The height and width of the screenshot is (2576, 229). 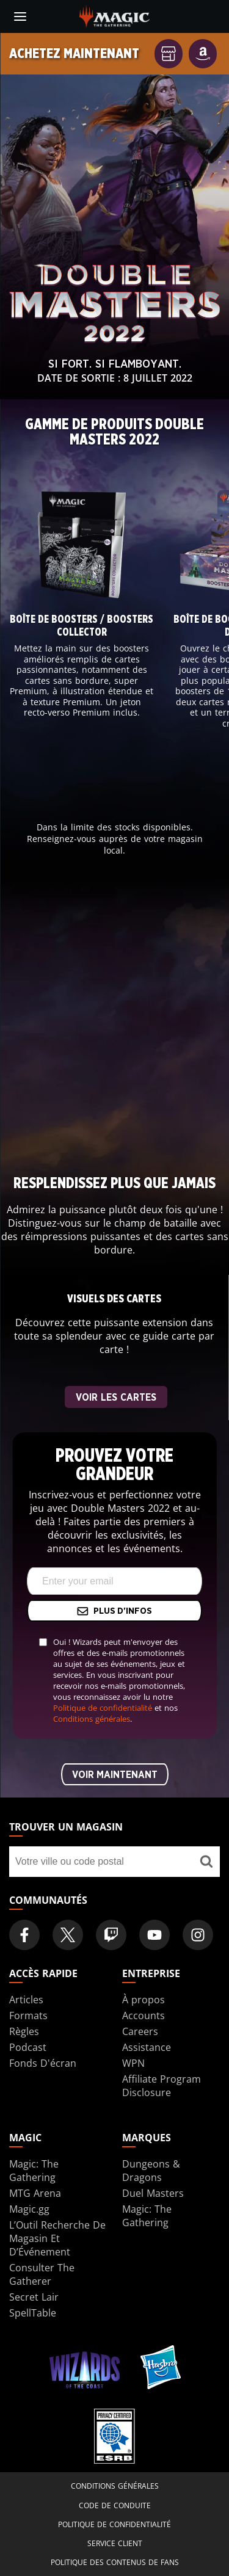 What do you see at coordinates (198, 1935) in the screenshot?
I see `[Magic: The Gathering Instagram Official Account]` at bounding box center [198, 1935].